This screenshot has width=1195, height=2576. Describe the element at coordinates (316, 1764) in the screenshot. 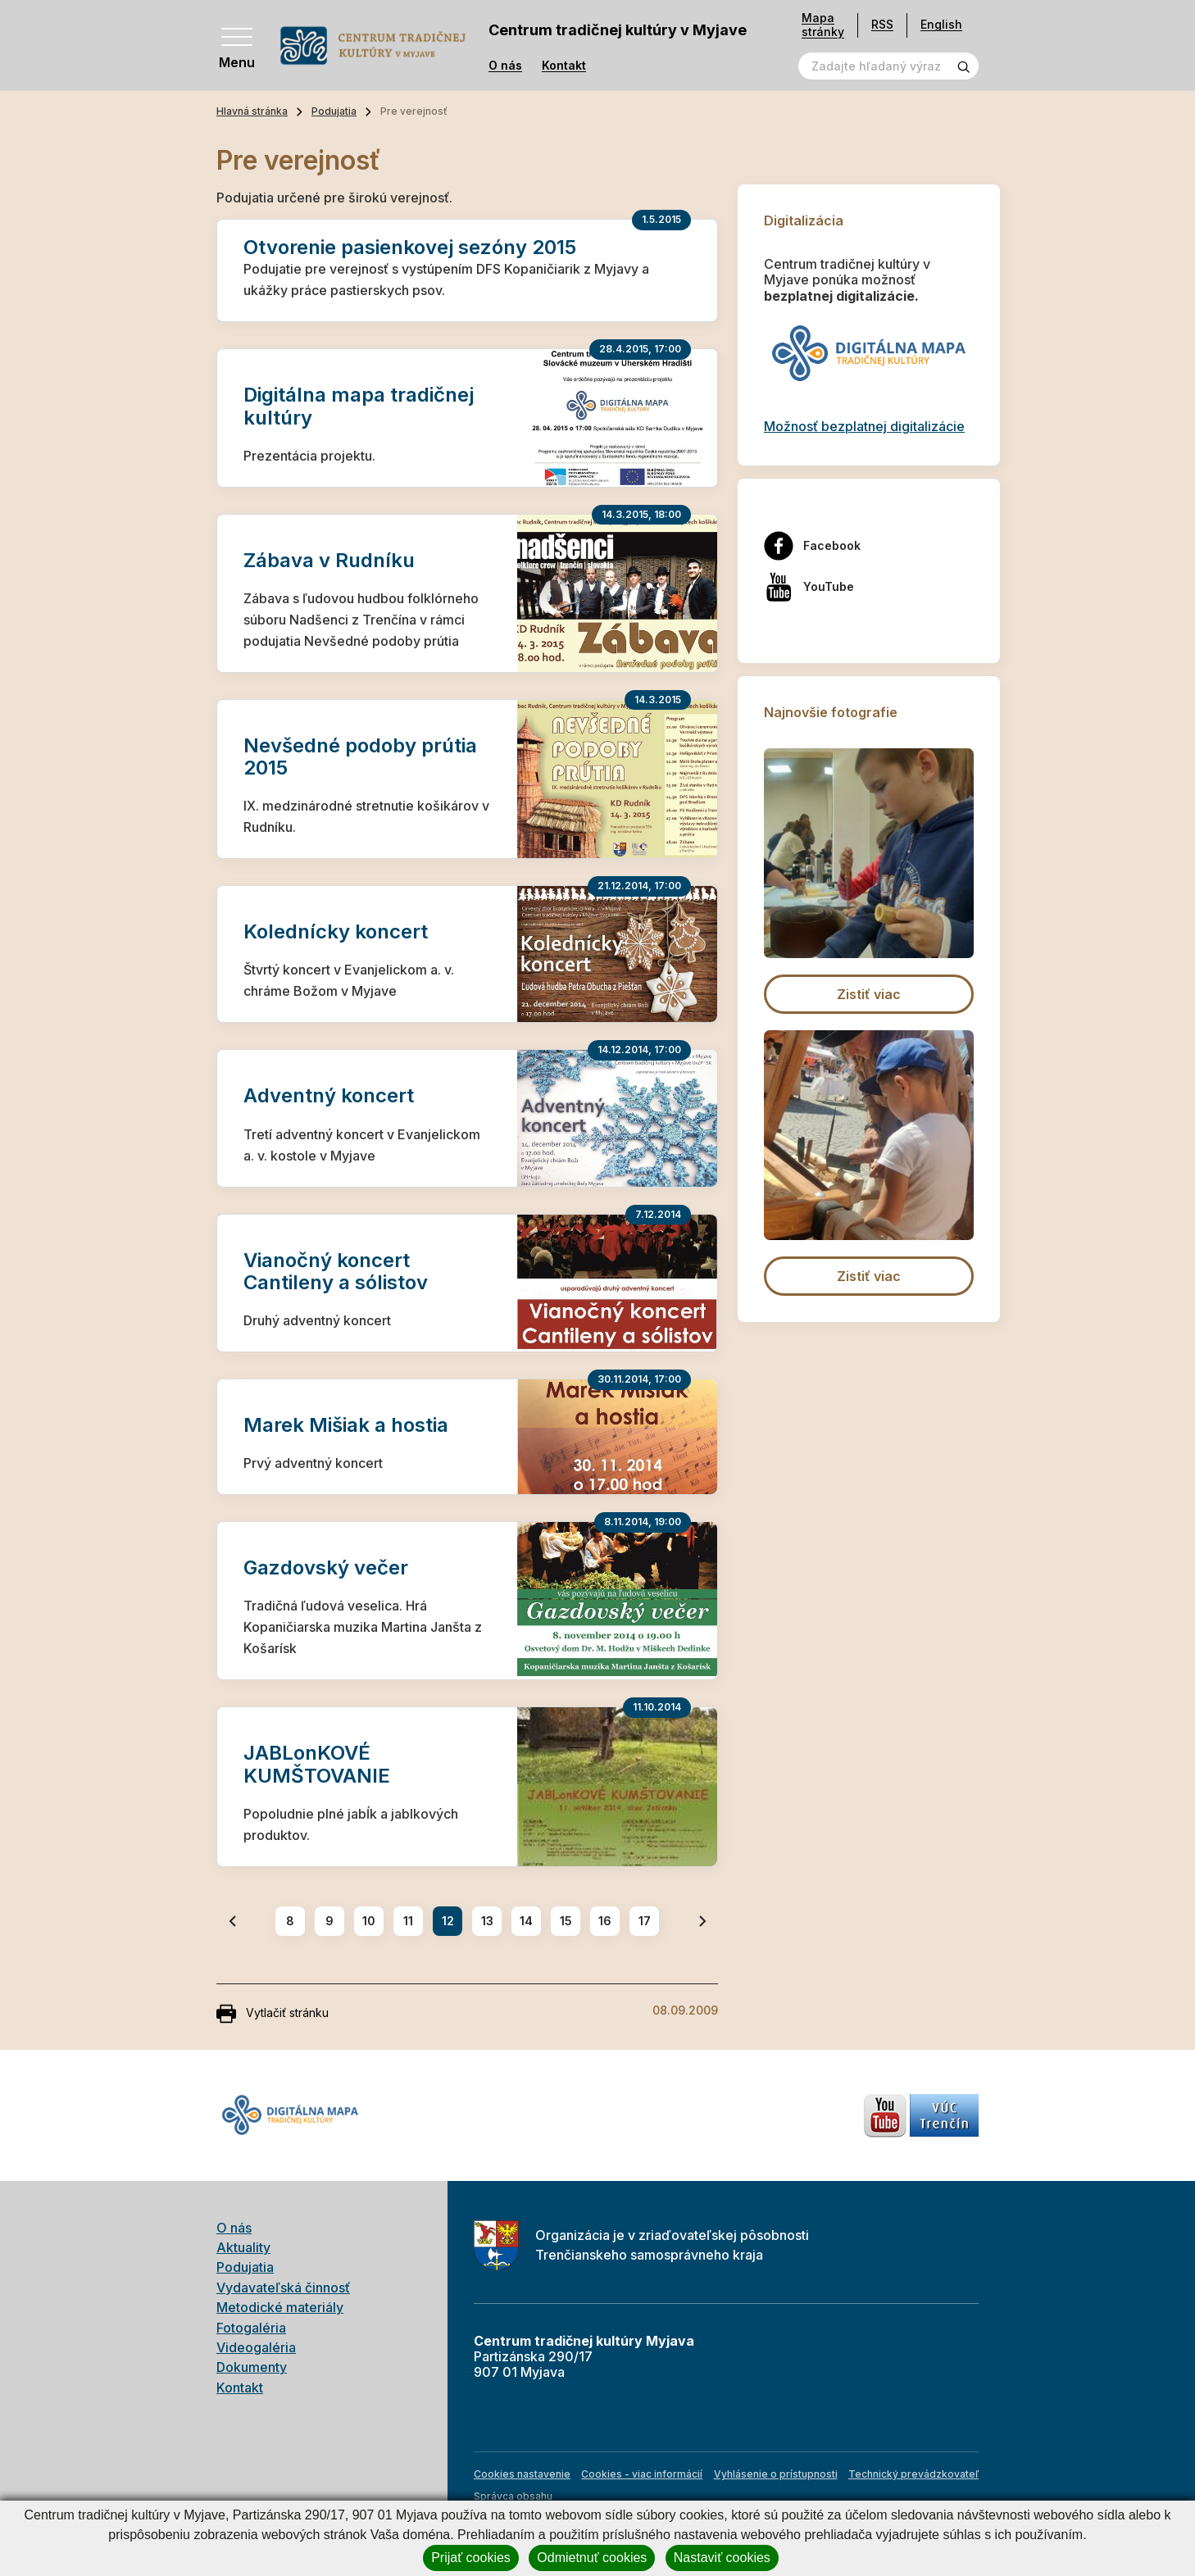

I see `JABLonKOVÉ KUMŠTOVANIE` at that location.